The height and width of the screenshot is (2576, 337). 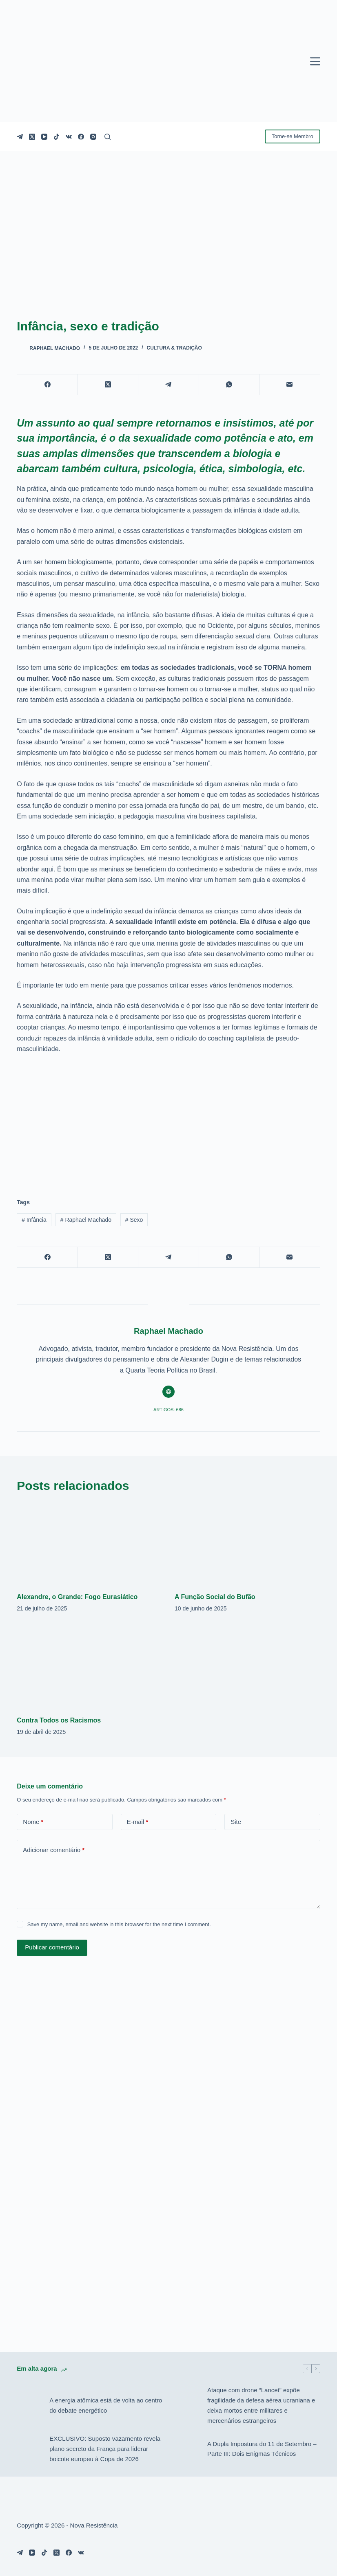 I want to click on Artigos: 686, so click(x=168, y=1409).